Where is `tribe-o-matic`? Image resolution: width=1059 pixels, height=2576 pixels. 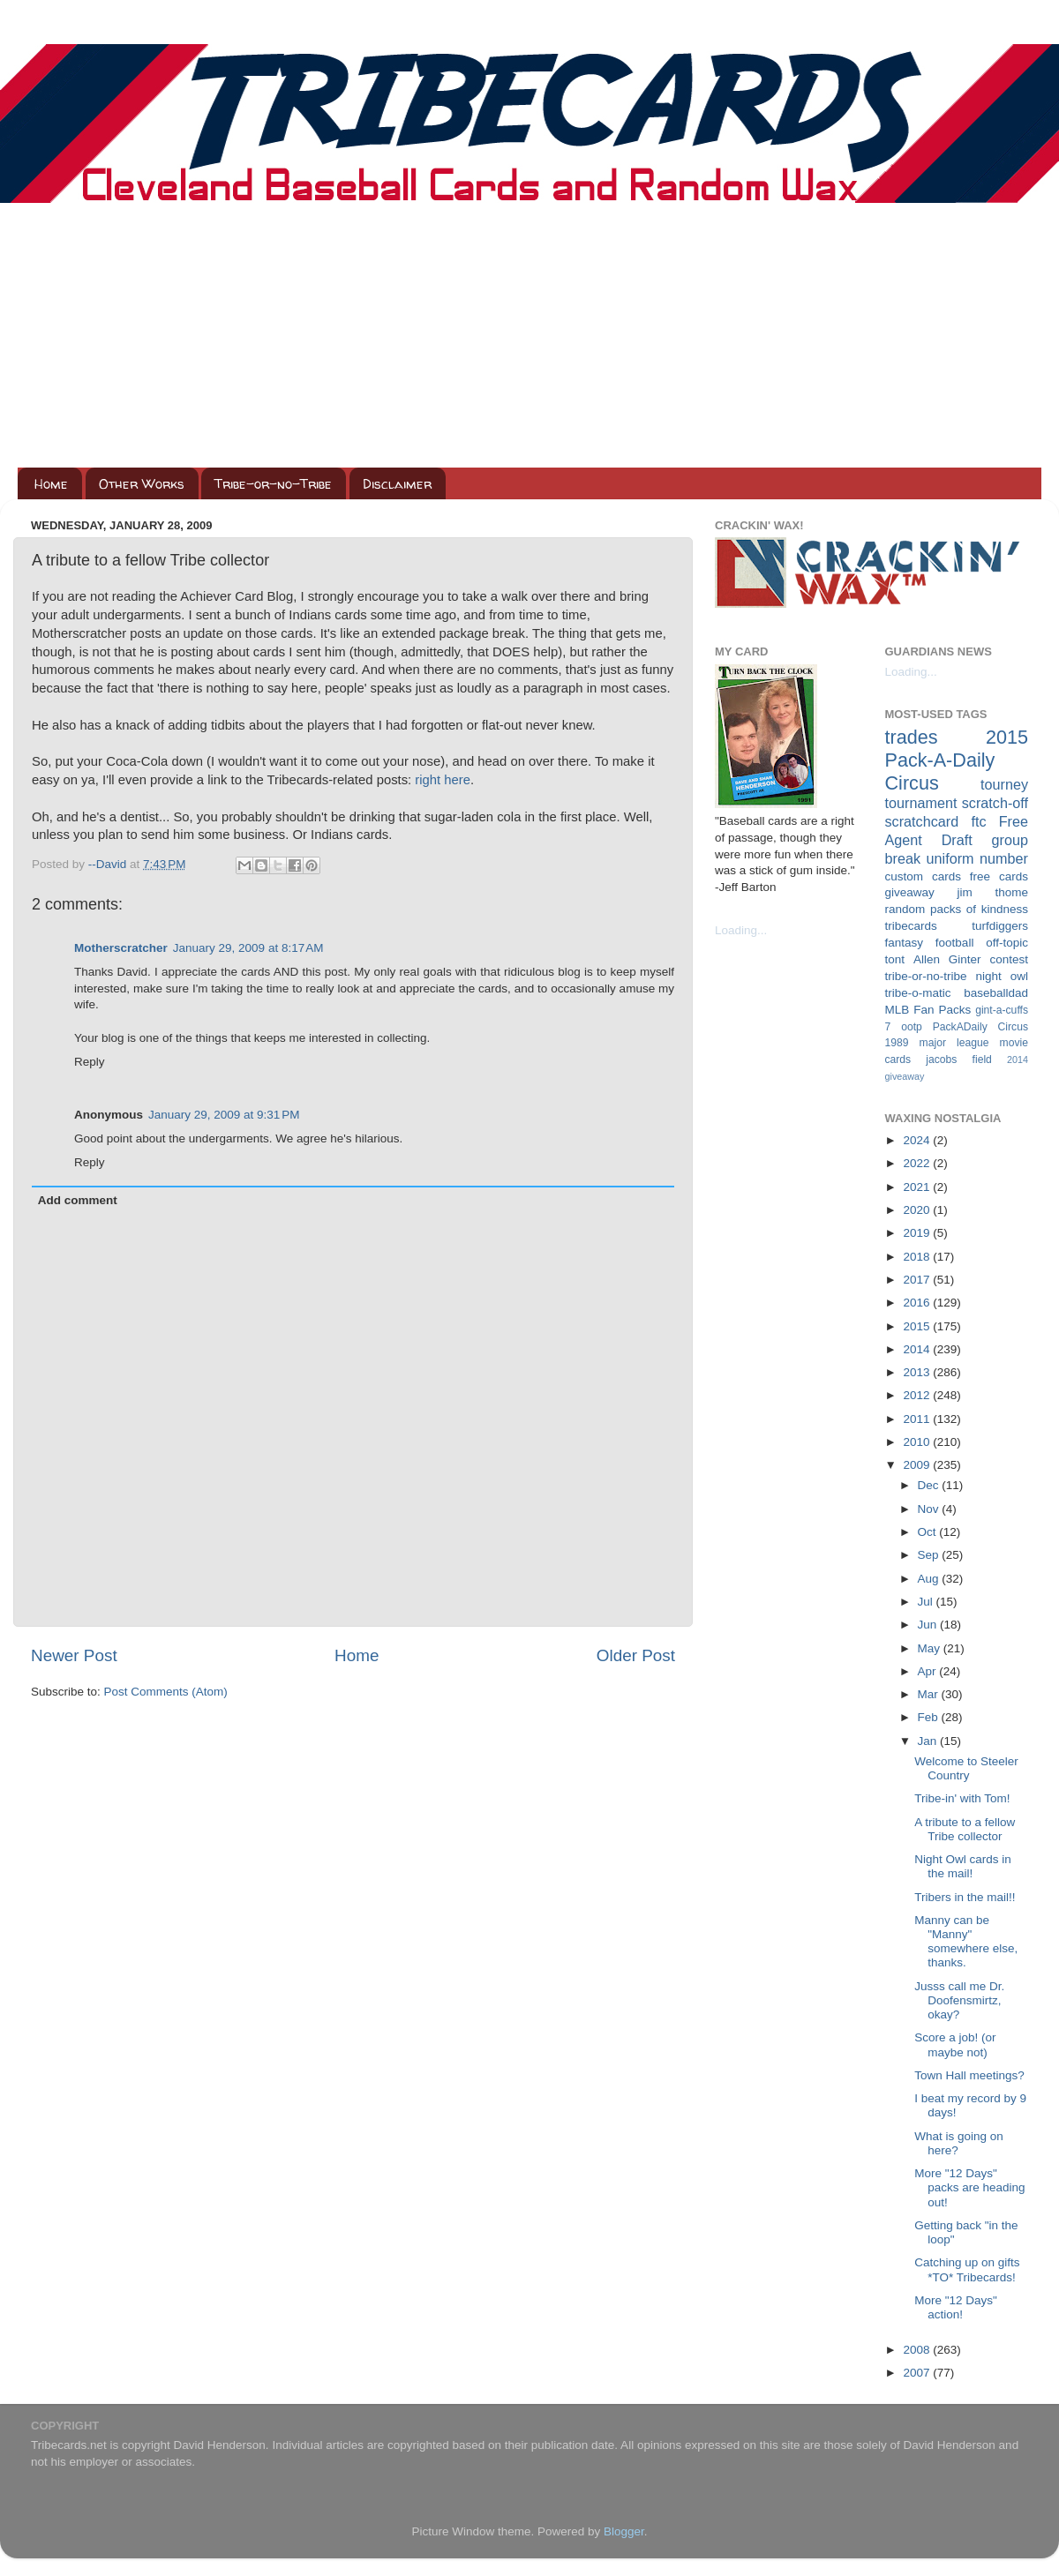
tribe-o-matic is located at coordinates (918, 993).